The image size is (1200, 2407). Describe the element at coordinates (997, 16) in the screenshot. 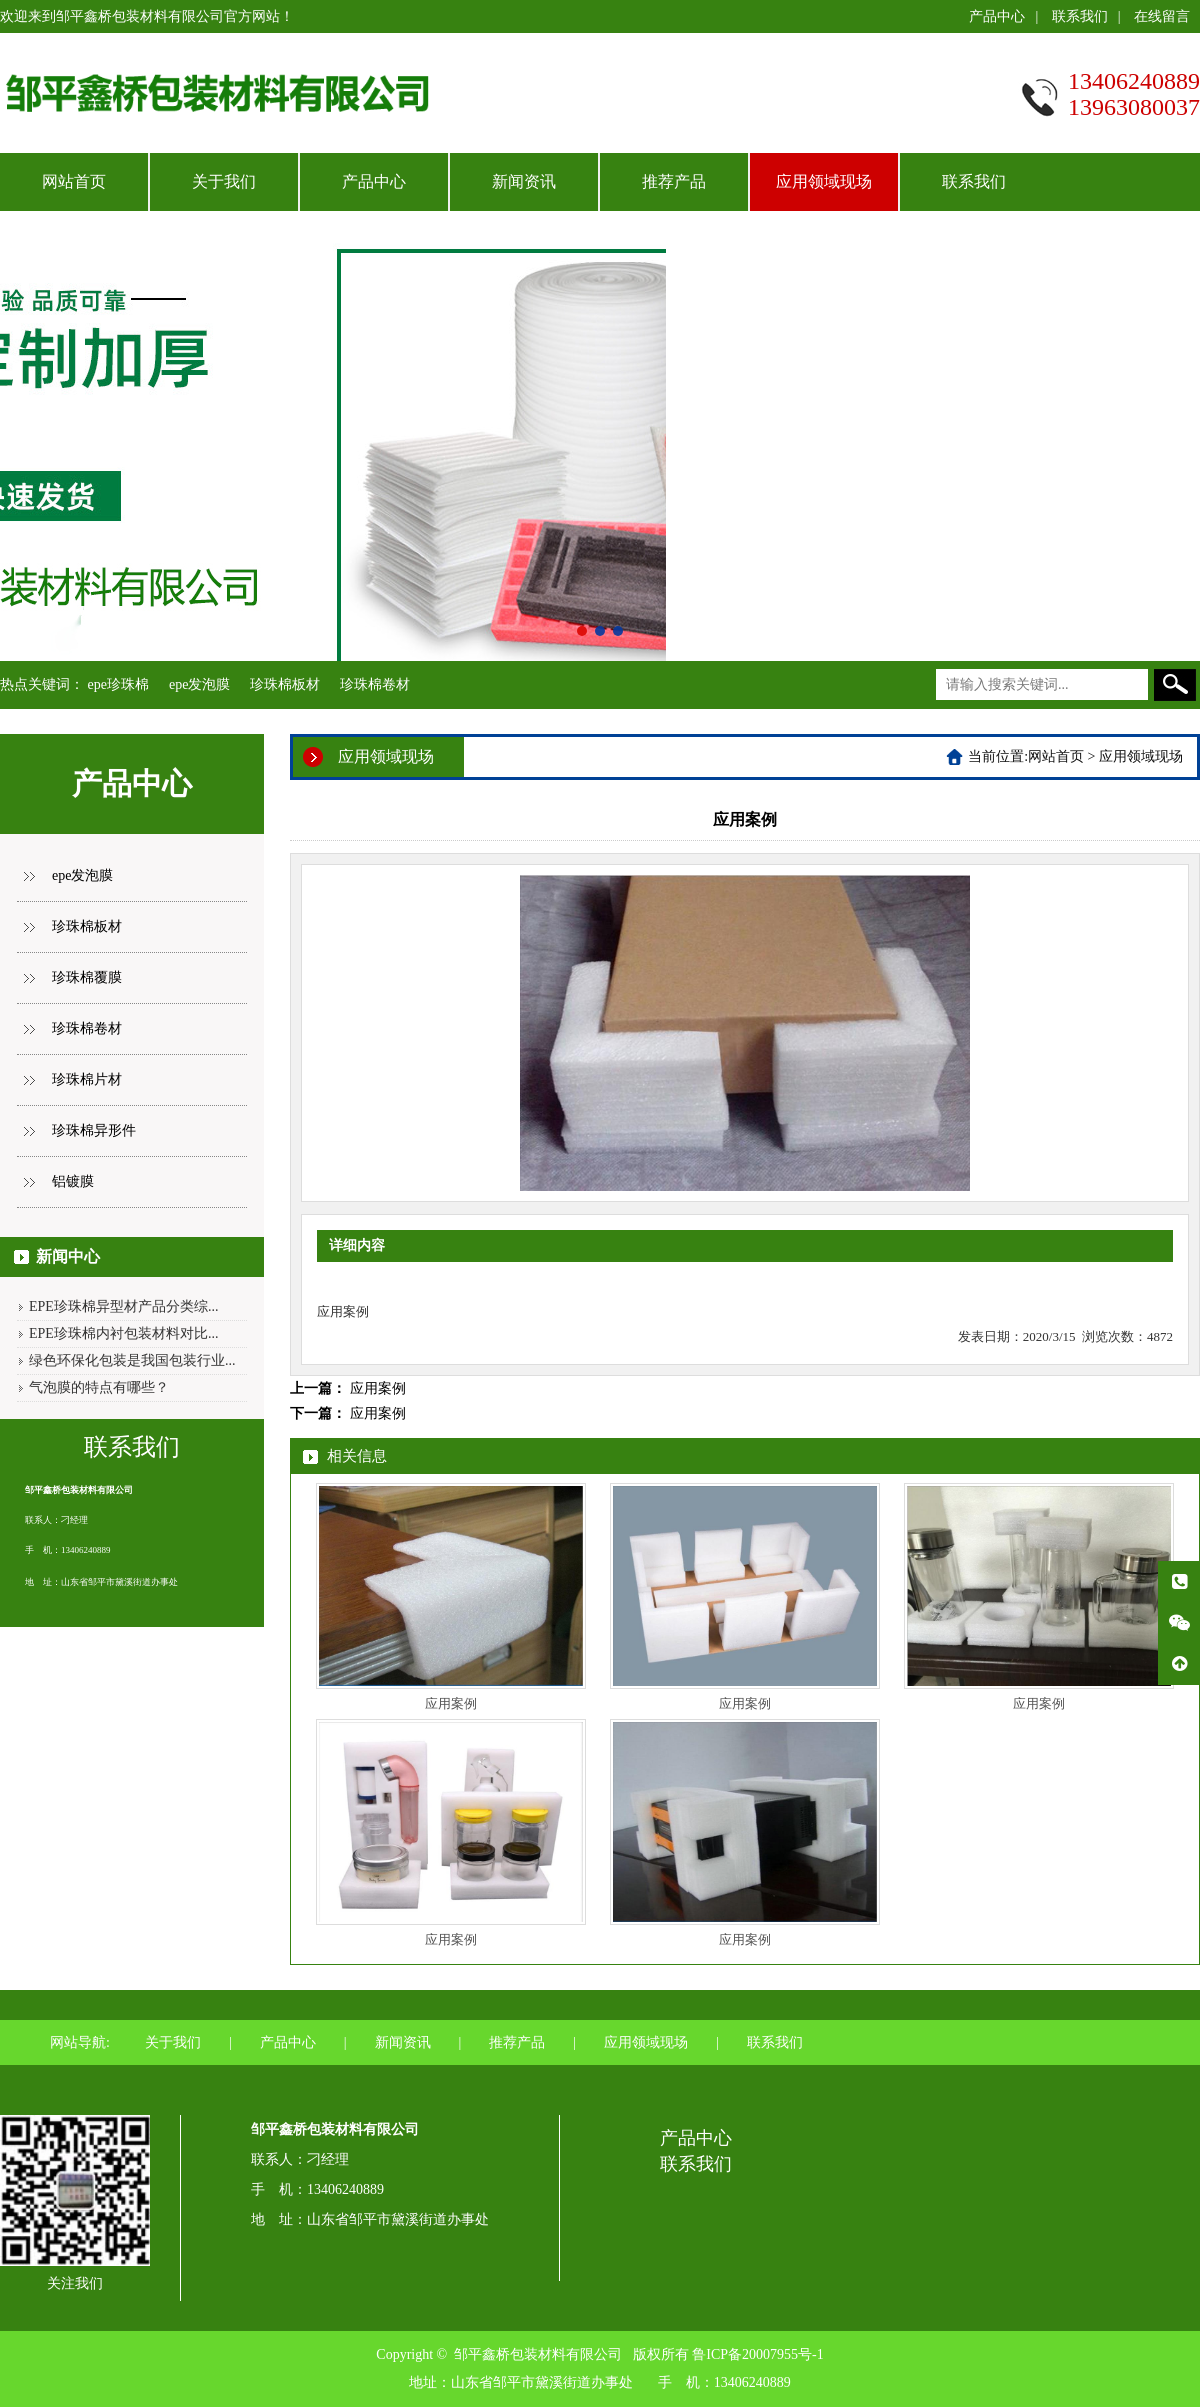

I see `产品中心` at that location.